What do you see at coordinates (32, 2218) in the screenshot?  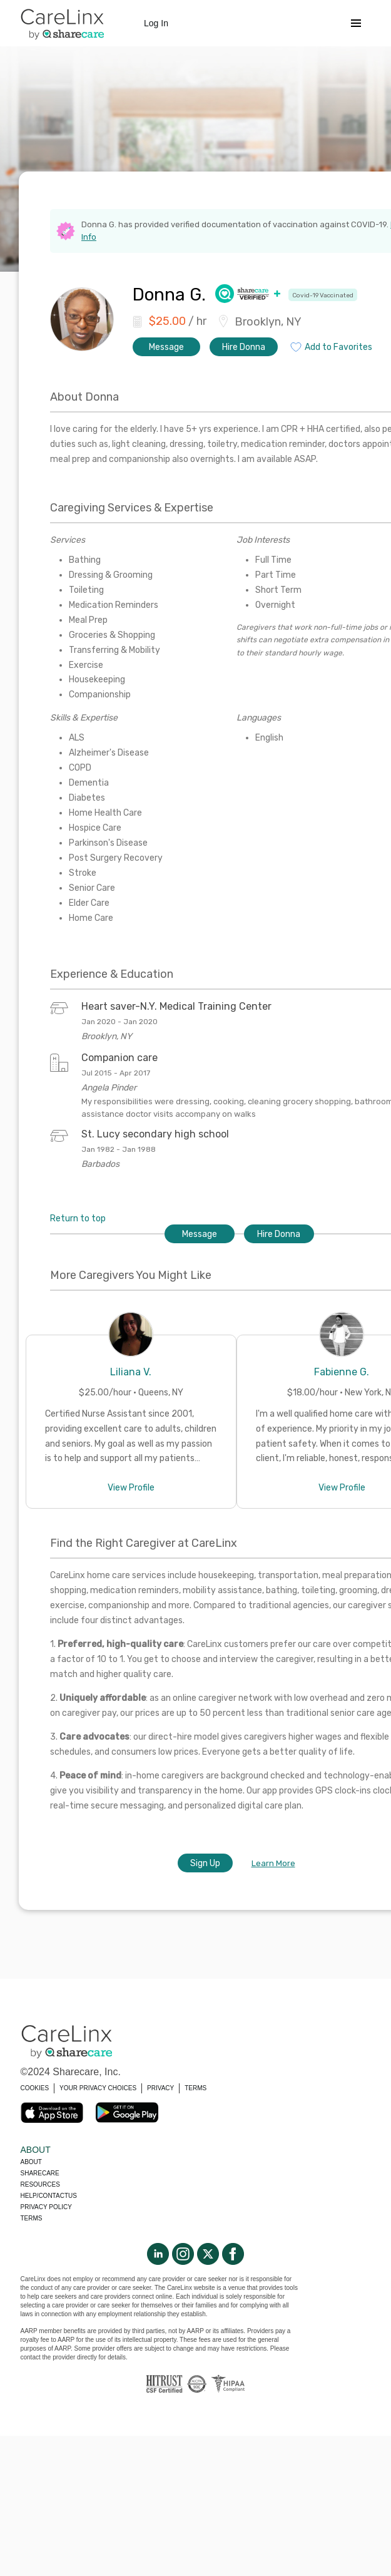 I see `Terms` at bounding box center [32, 2218].